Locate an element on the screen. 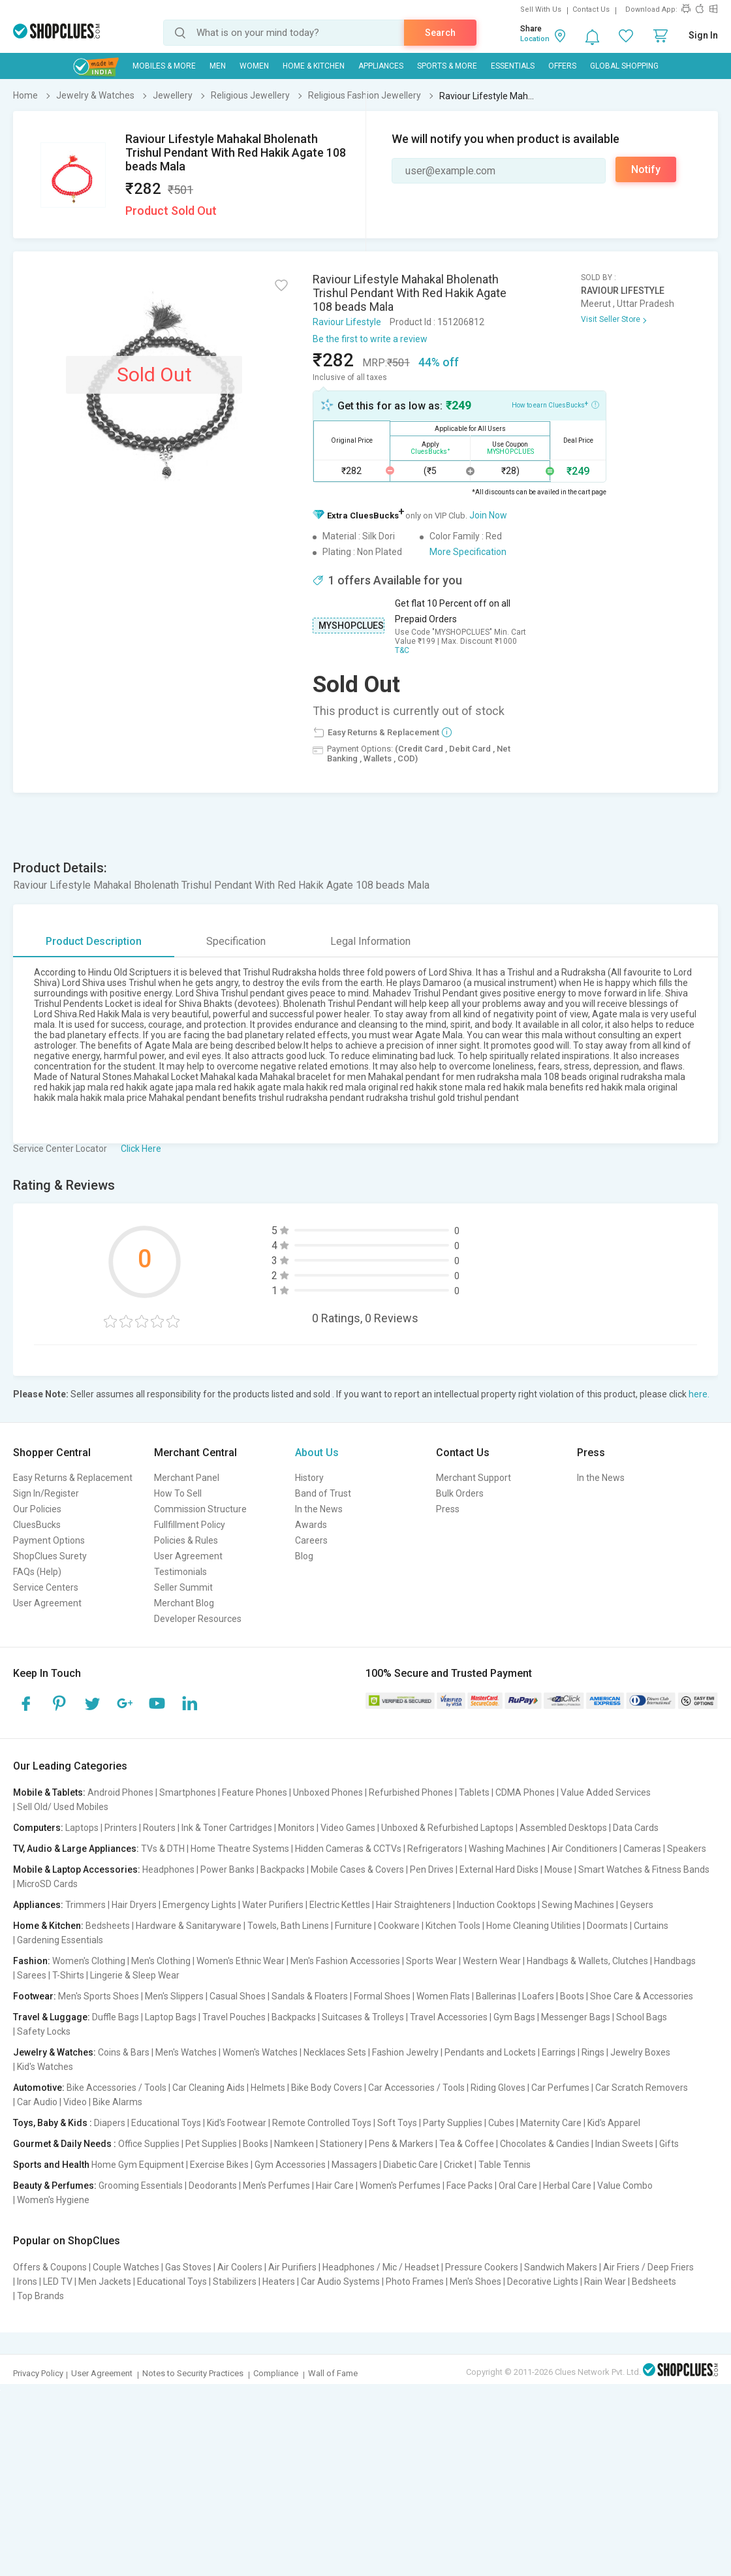 This screenshot has width=731, height=2576. Toys, Baby & Kids : is located at coordinates (52, 2123).